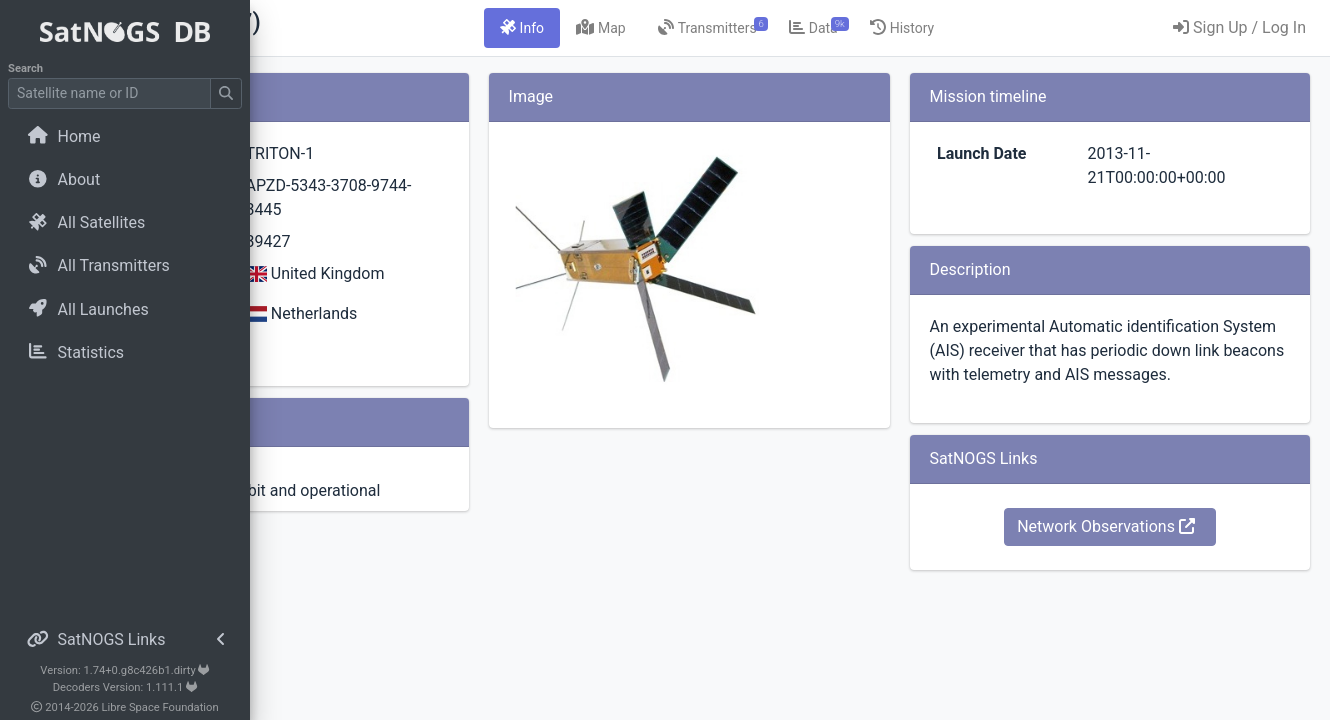 The image size is (1330, 720). I want to click on Search, so click(25, 68).